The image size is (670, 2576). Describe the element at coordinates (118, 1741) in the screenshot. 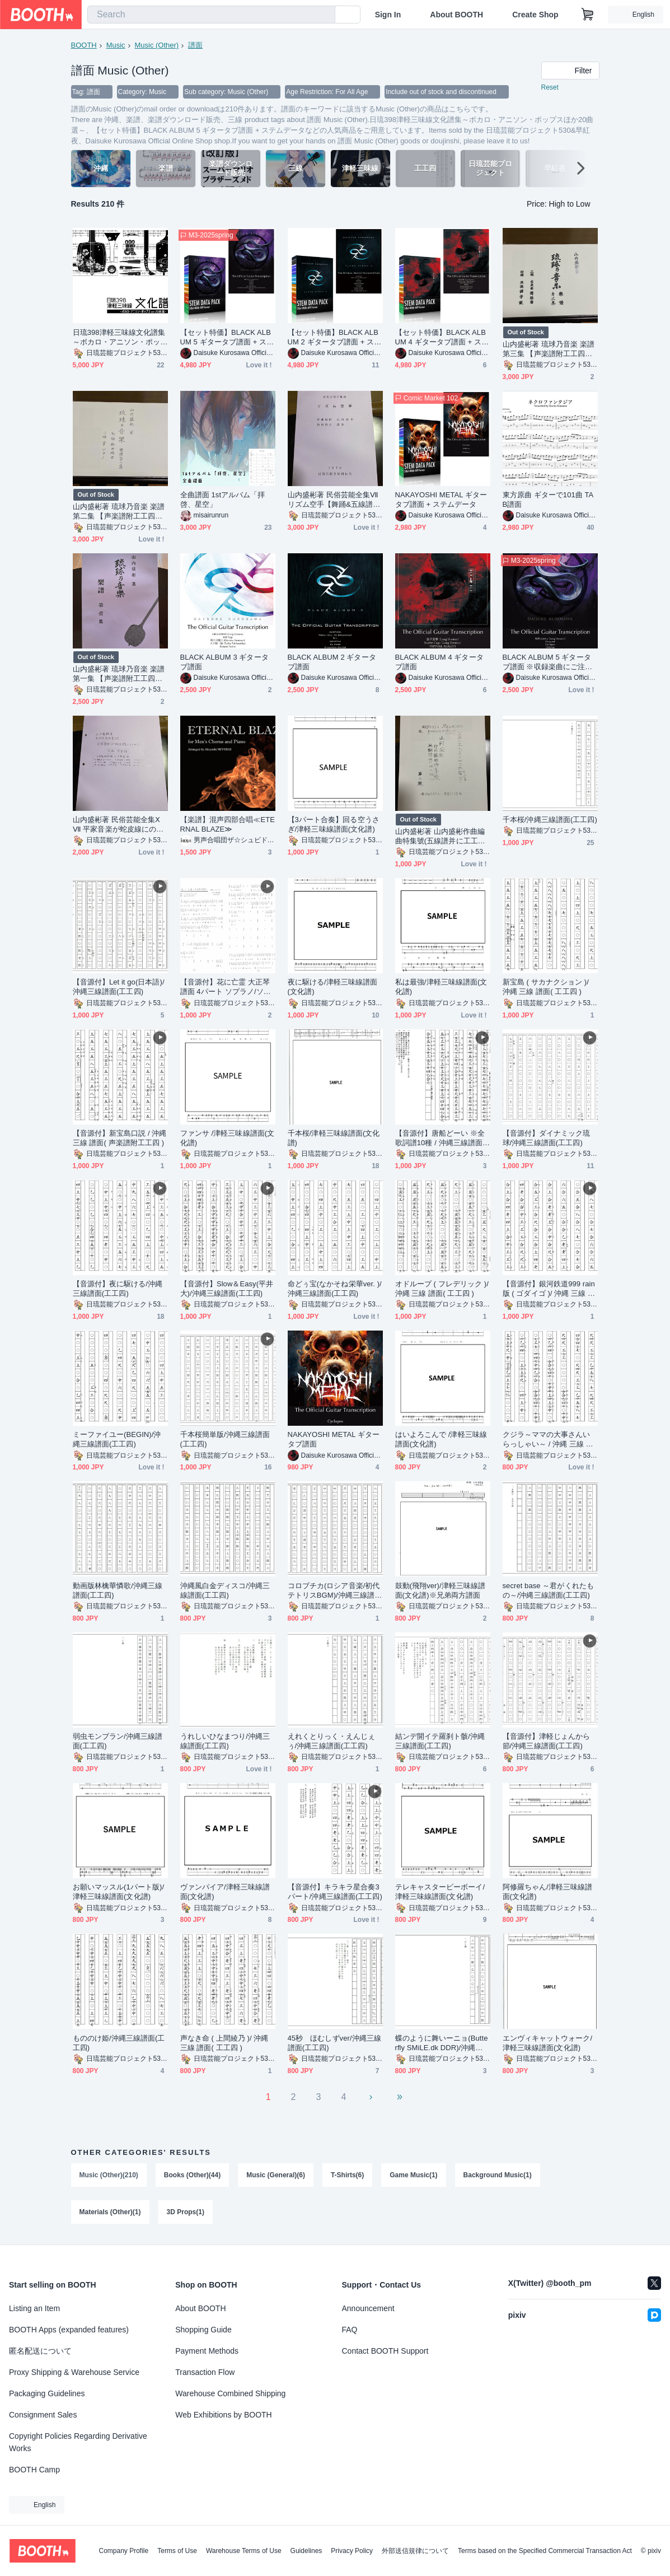

I see `弱虫モンブラン/沖縄三線譜面(工工四)` at that location.